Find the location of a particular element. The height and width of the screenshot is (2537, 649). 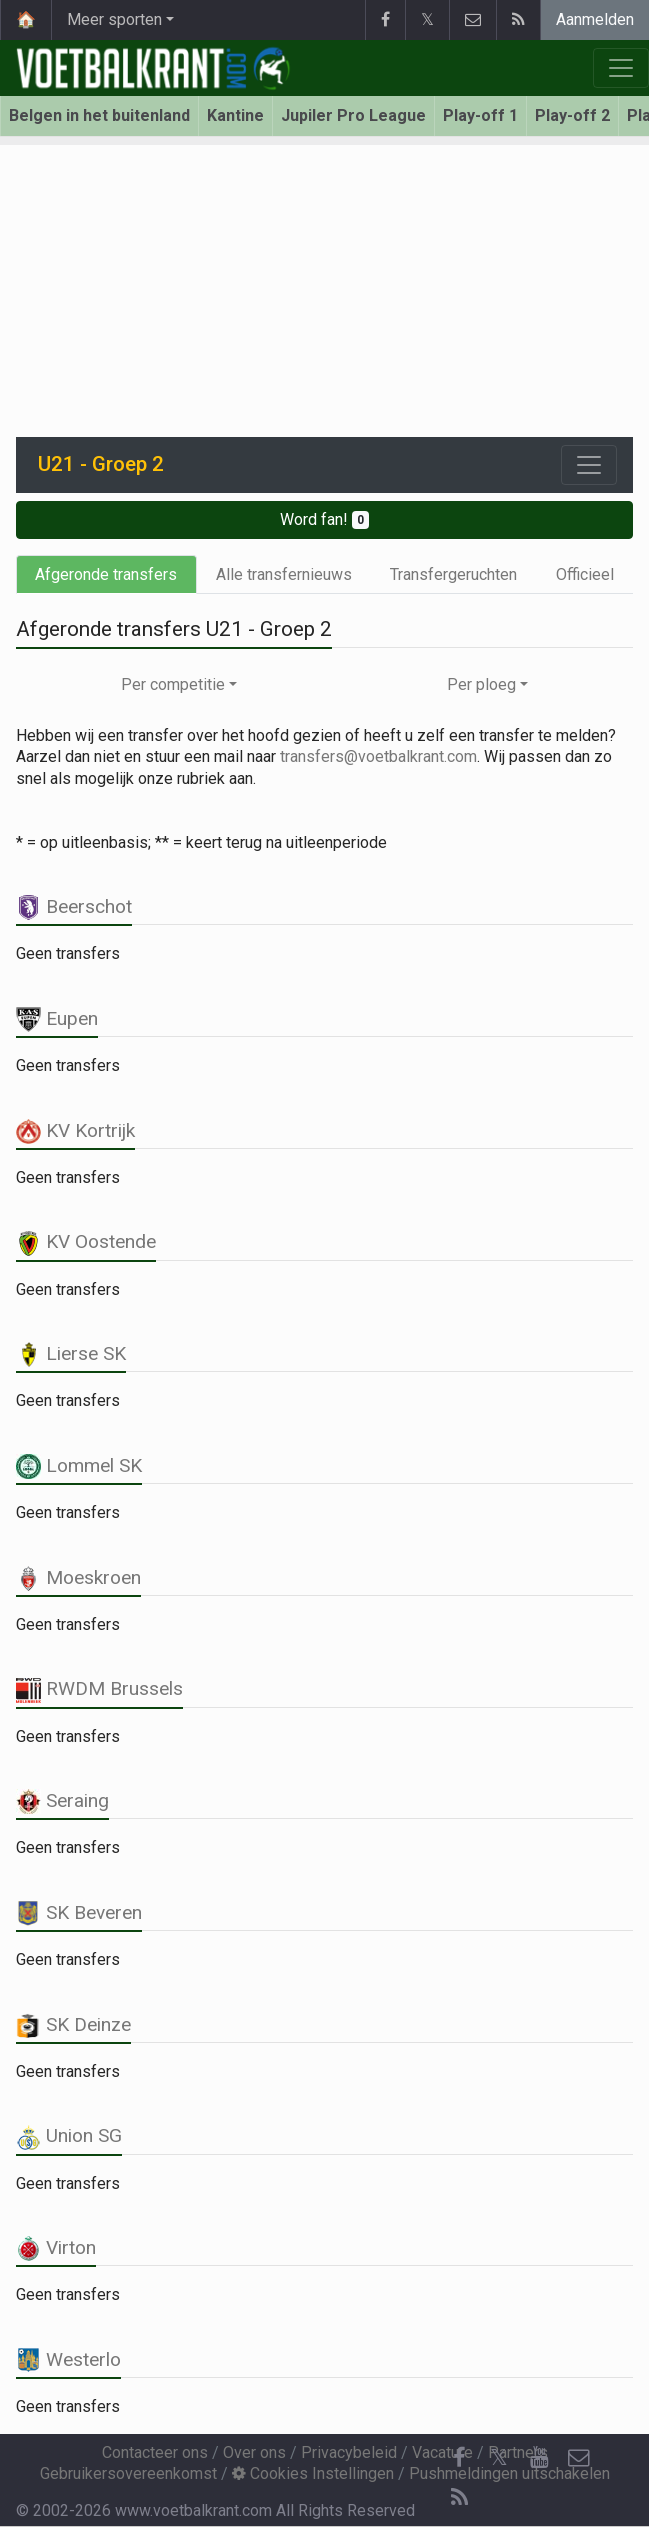

Aanmelden is located at coordinates (595, 19).